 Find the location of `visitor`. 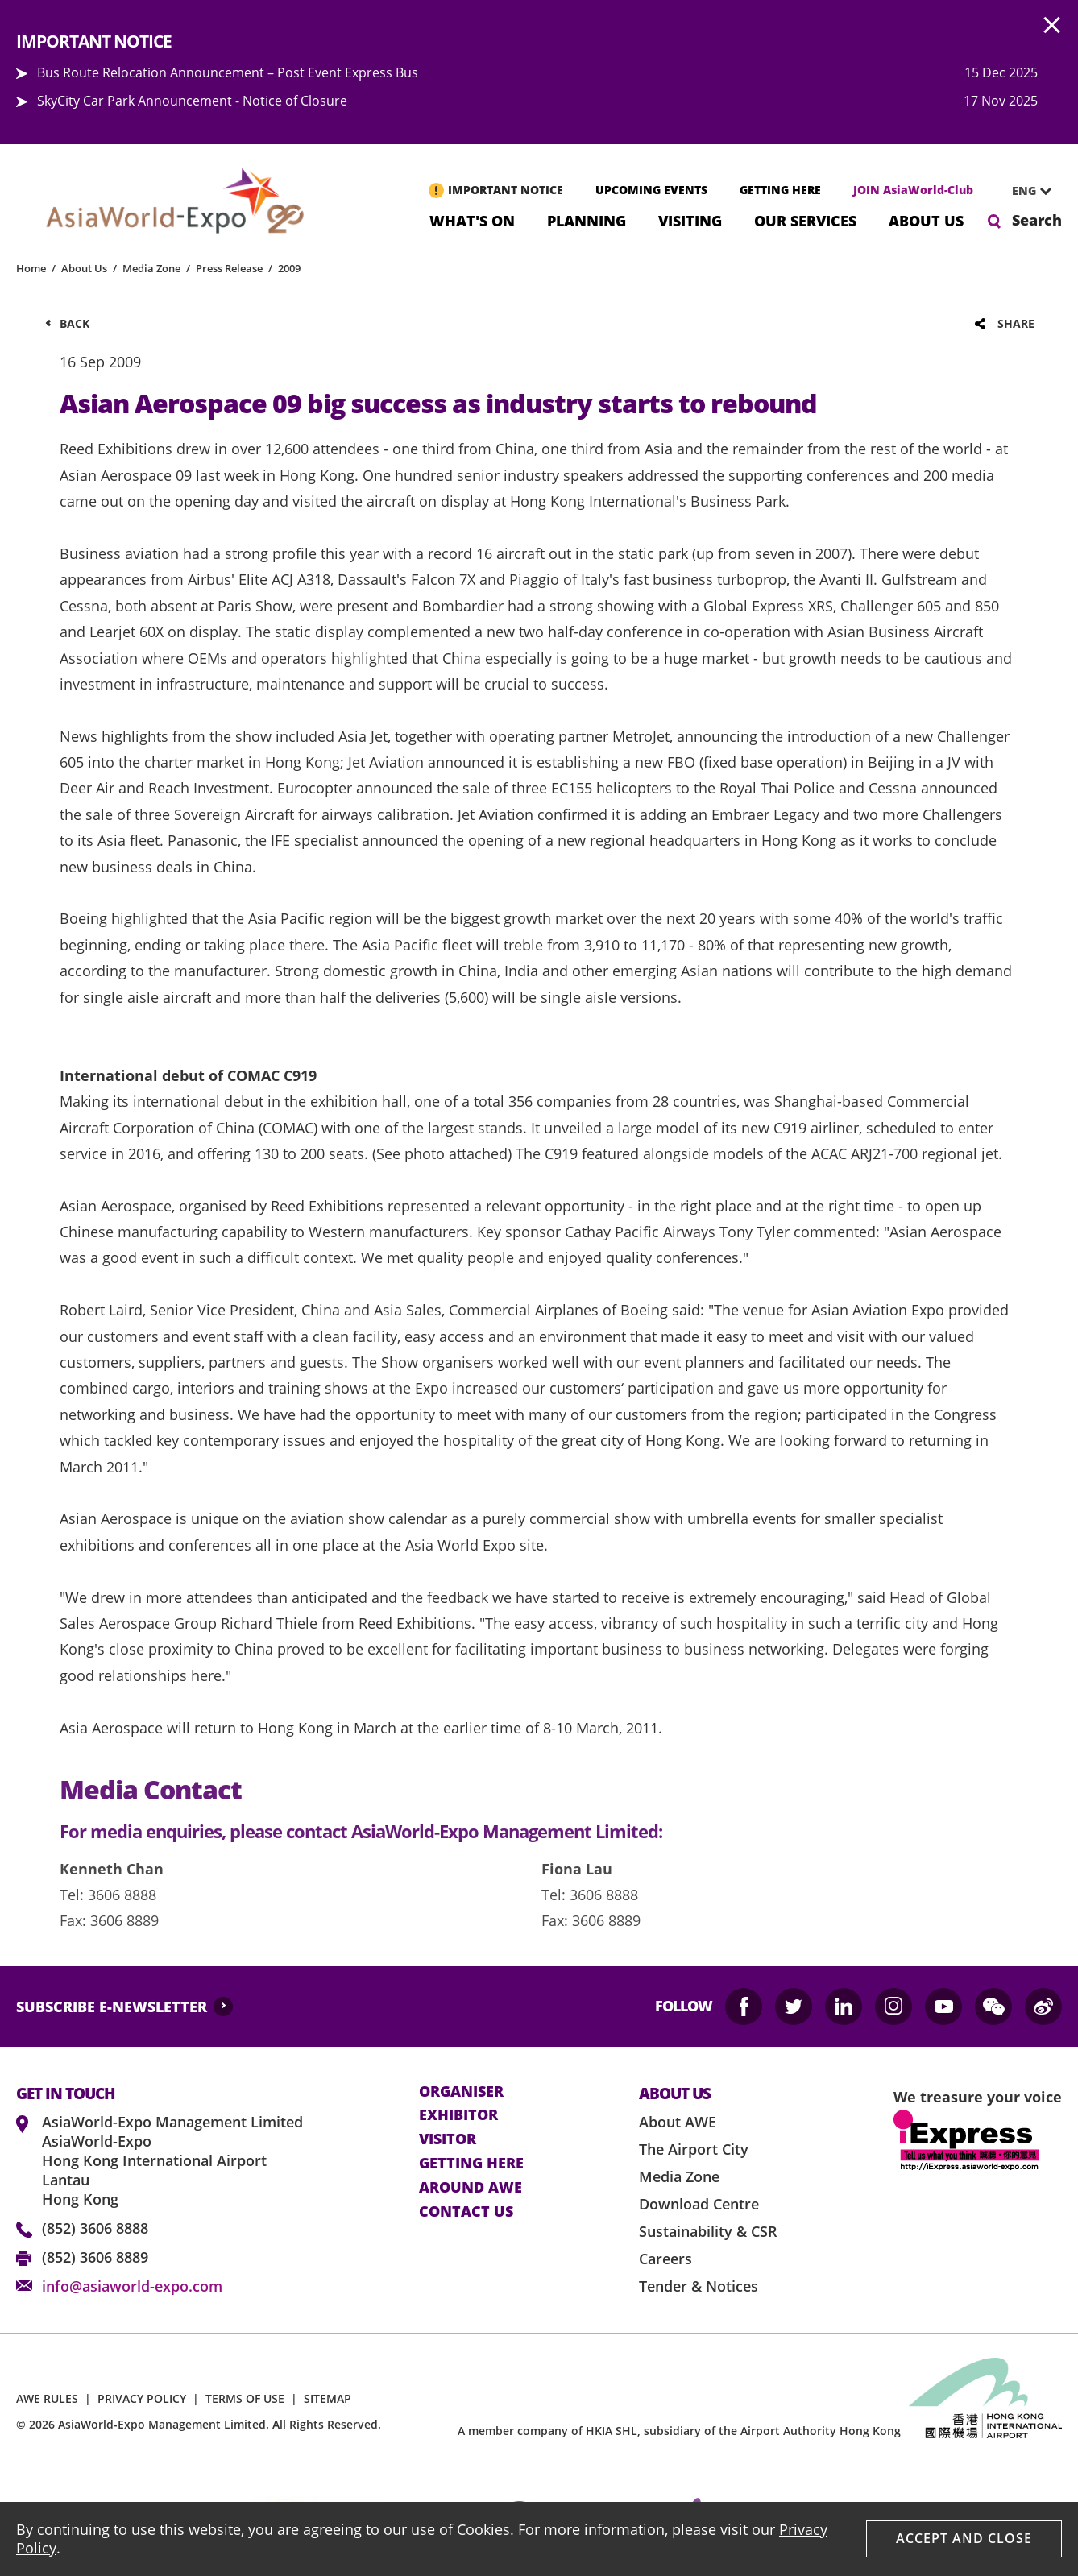

visitor is located at coordinates (447, 2139).